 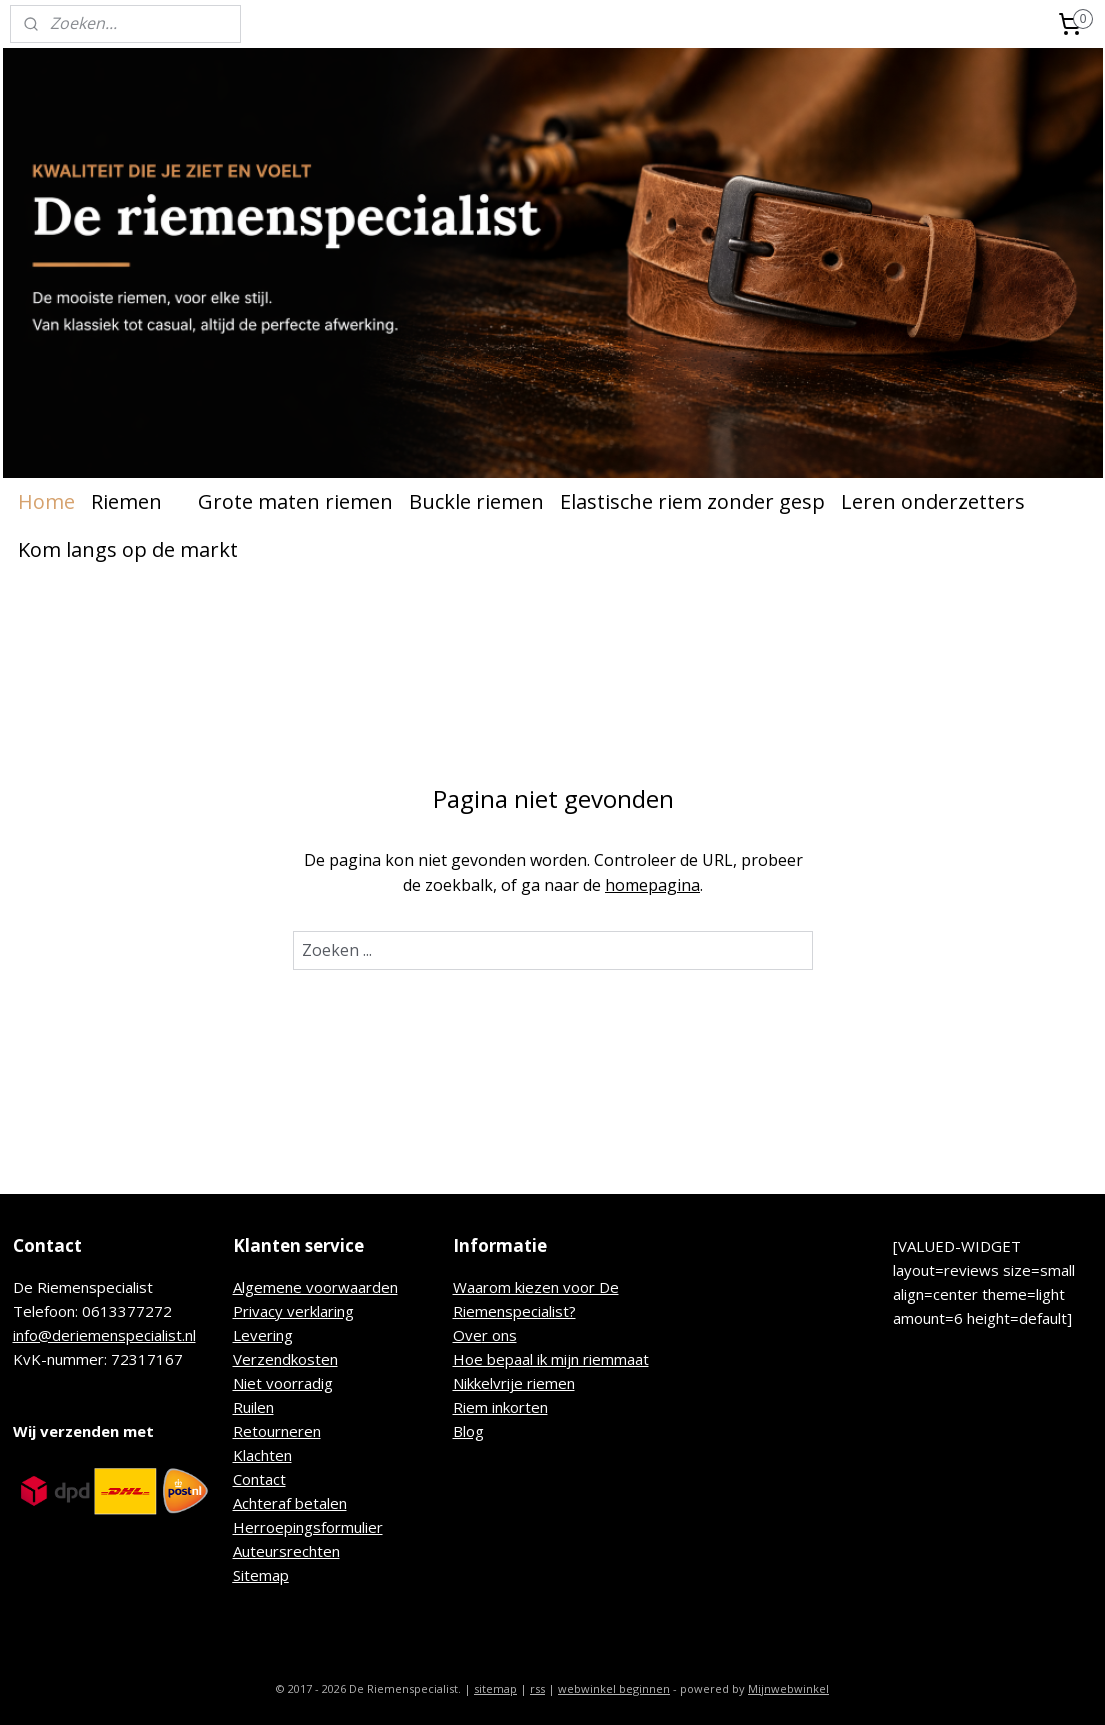 What do you see at coordinates (500, 1407) in the screenshot?
I see `Riem inkorten` at bounding box center [500, 1407].